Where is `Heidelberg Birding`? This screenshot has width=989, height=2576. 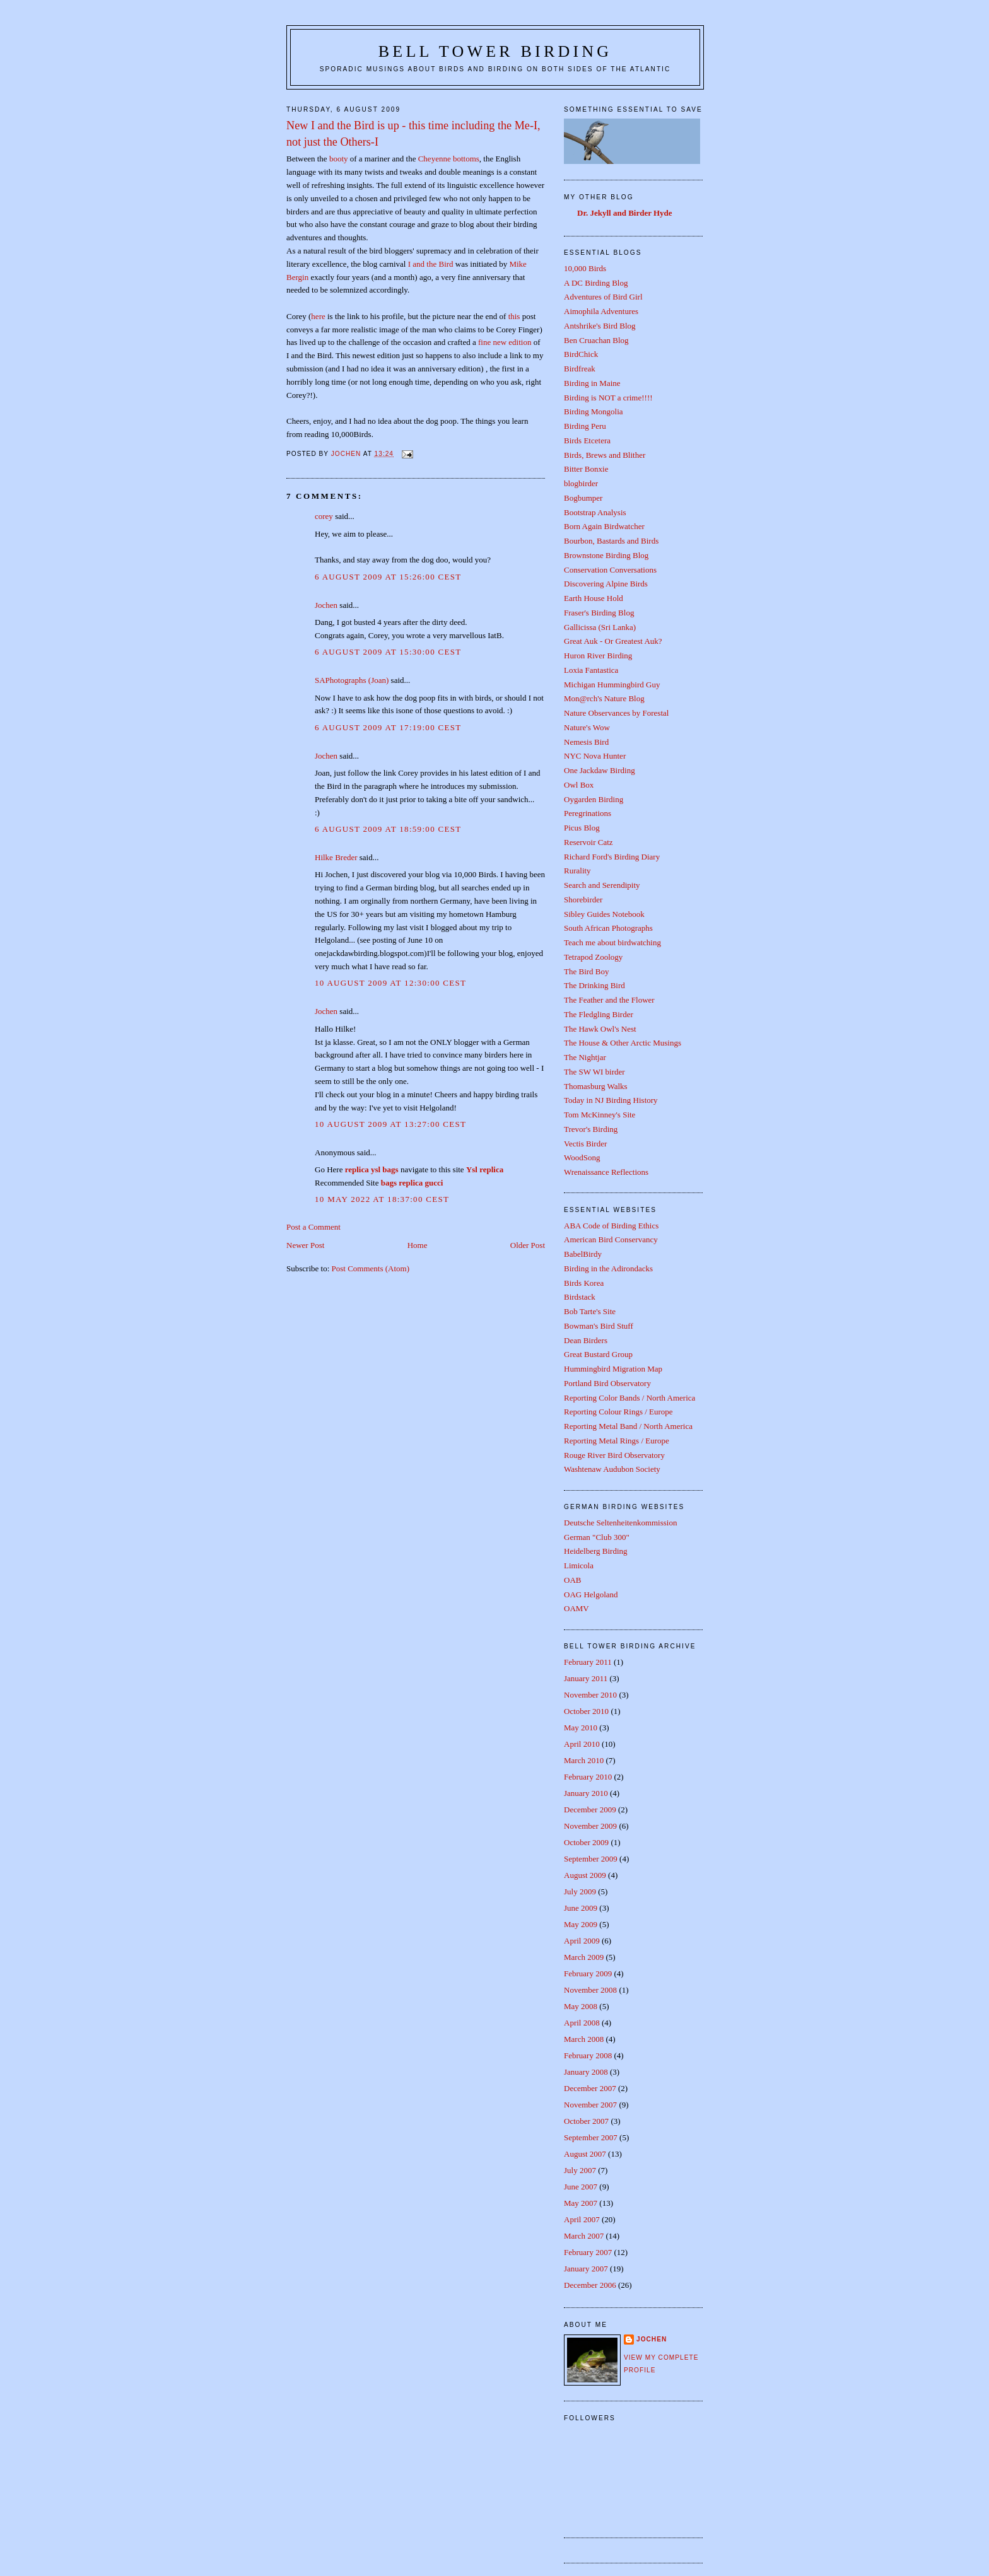 Heidelberg Birding is located at coordinates (596, 1551).